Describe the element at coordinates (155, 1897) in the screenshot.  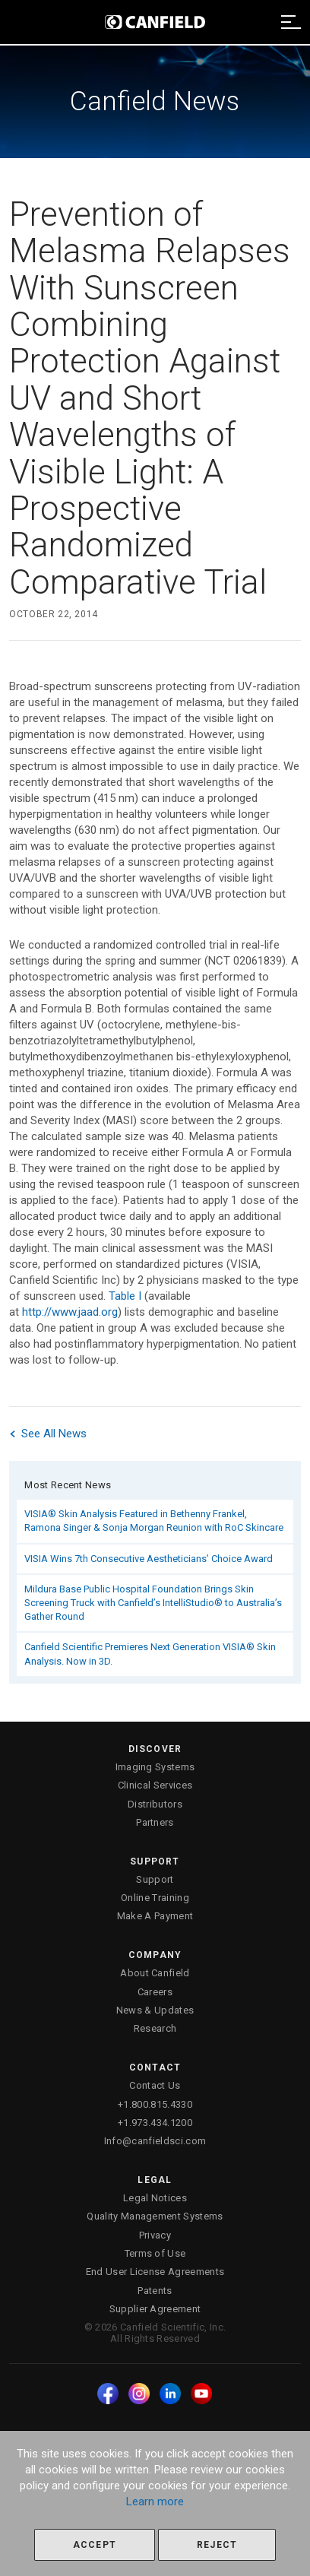
I see `Online Training` at that location.